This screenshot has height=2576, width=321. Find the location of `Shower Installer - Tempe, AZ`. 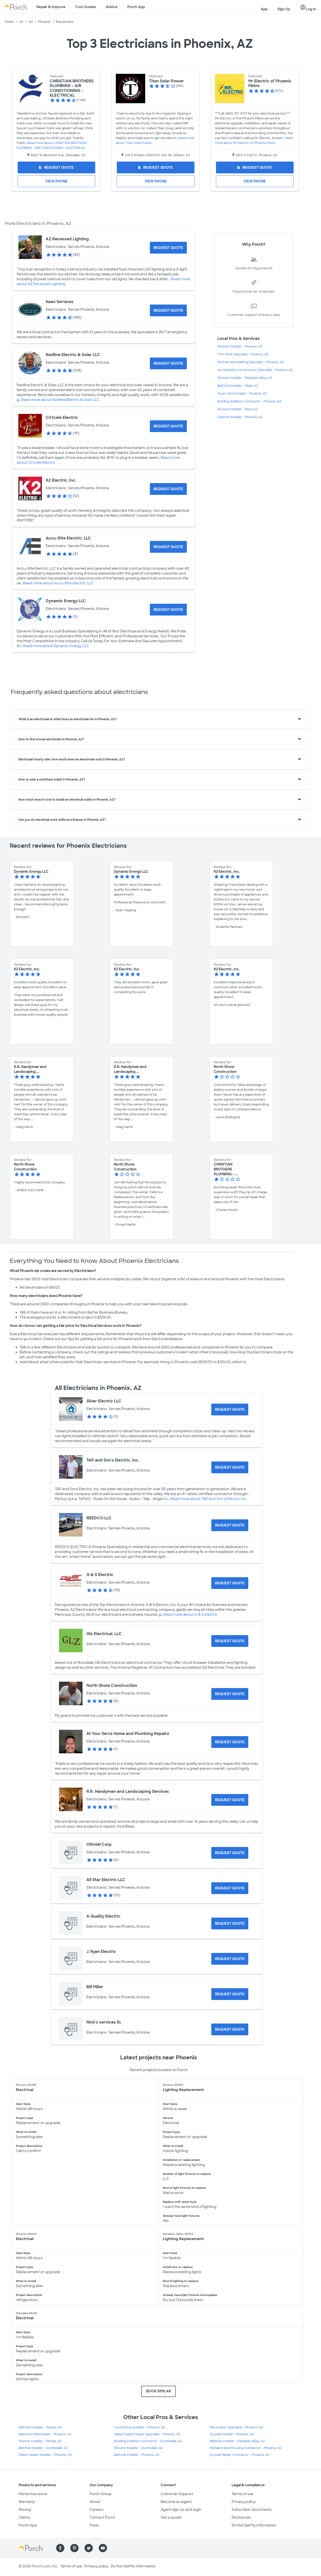

Shower Installer - Tempe, AZ is located at coordinates (40, 2441).